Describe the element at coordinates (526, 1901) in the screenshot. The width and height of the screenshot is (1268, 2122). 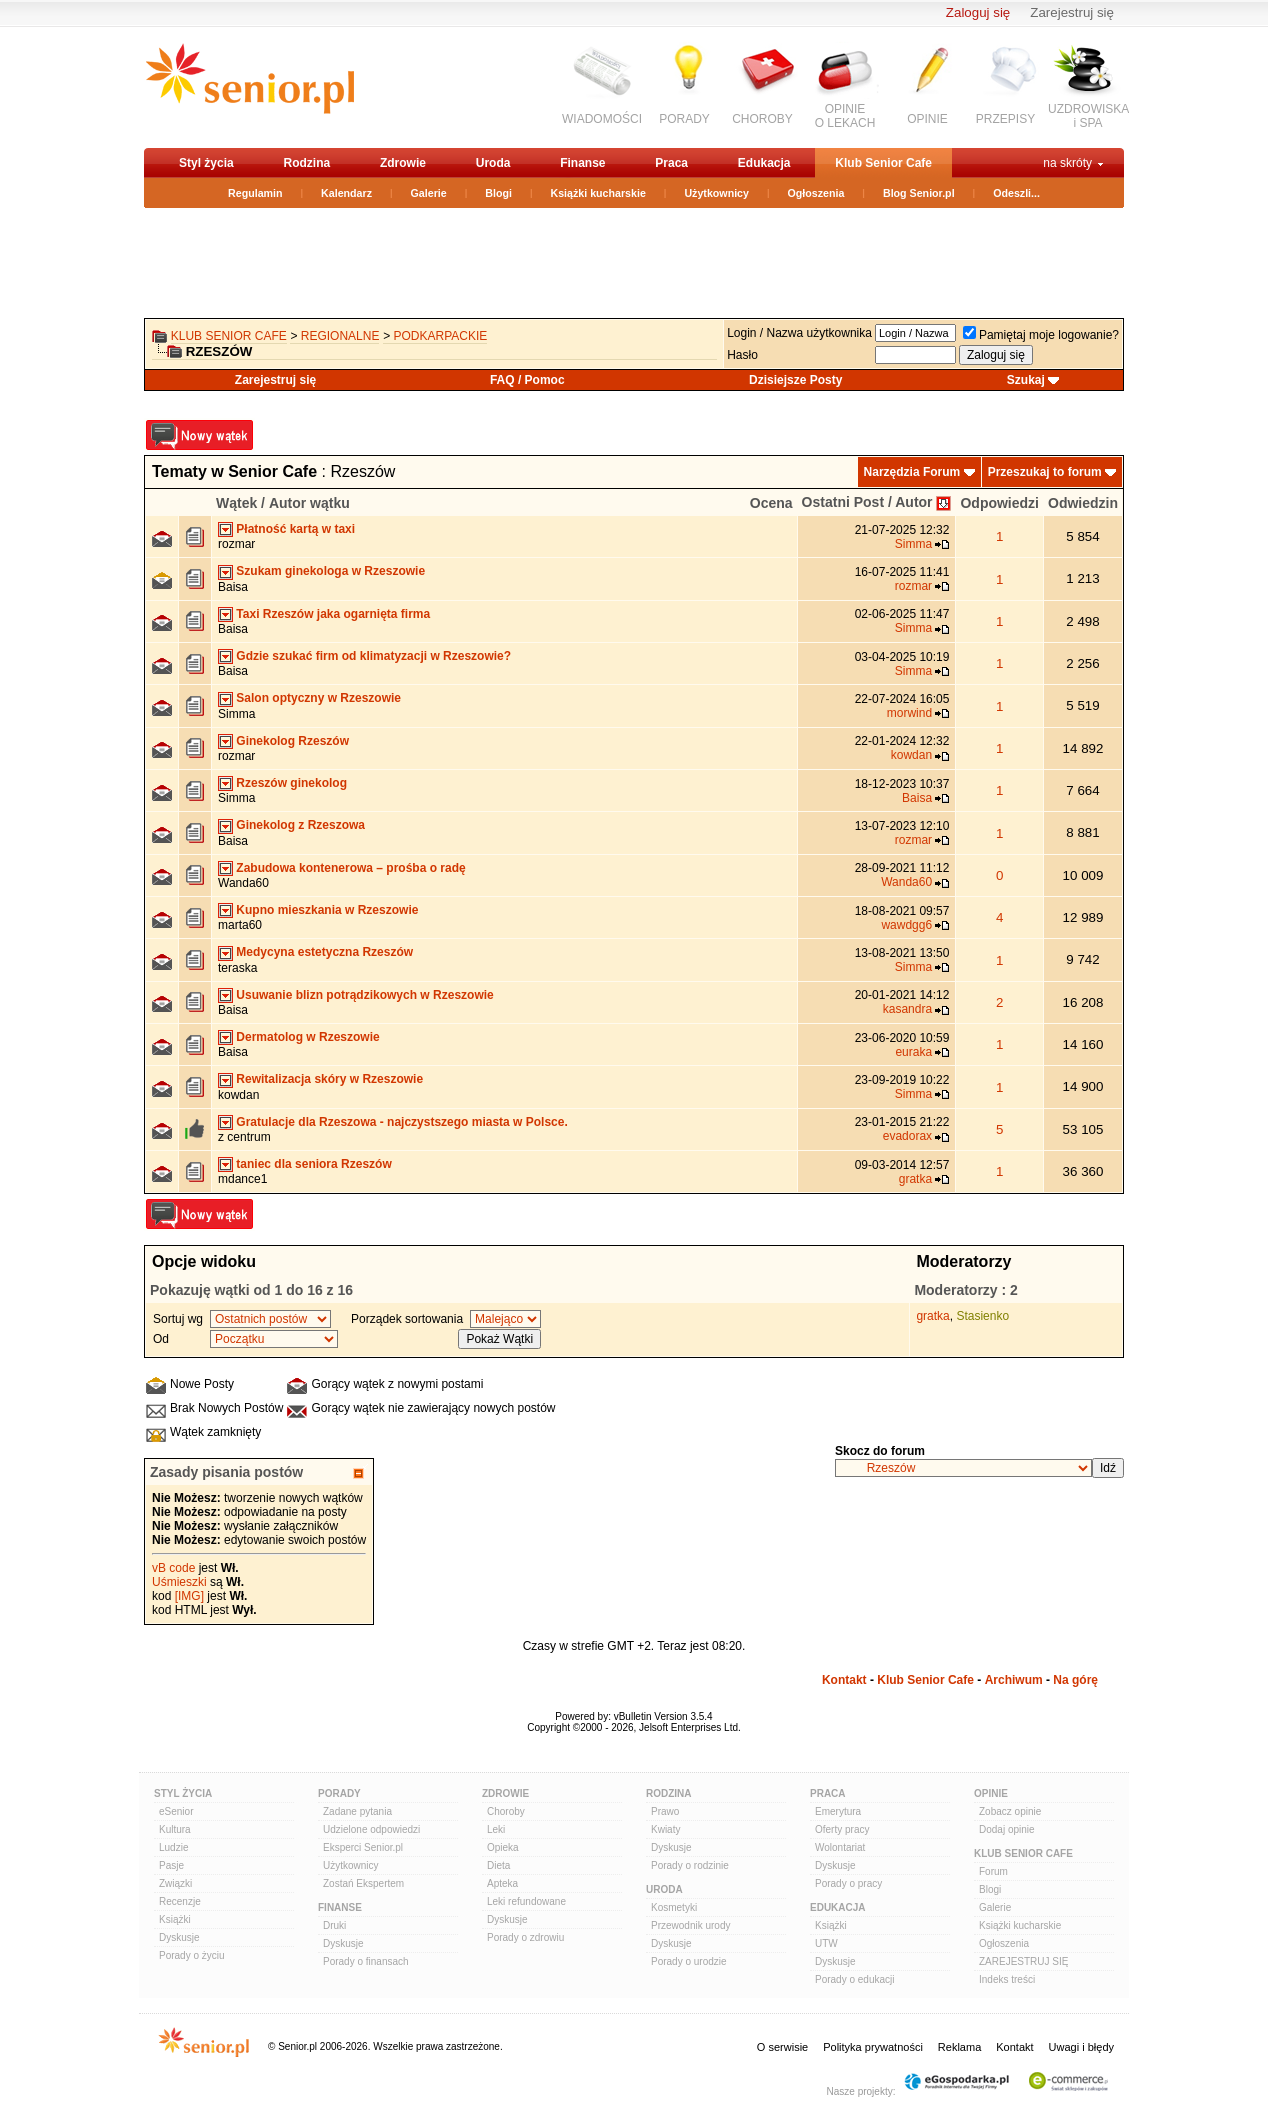
I see `Leki refundowane` at that location.